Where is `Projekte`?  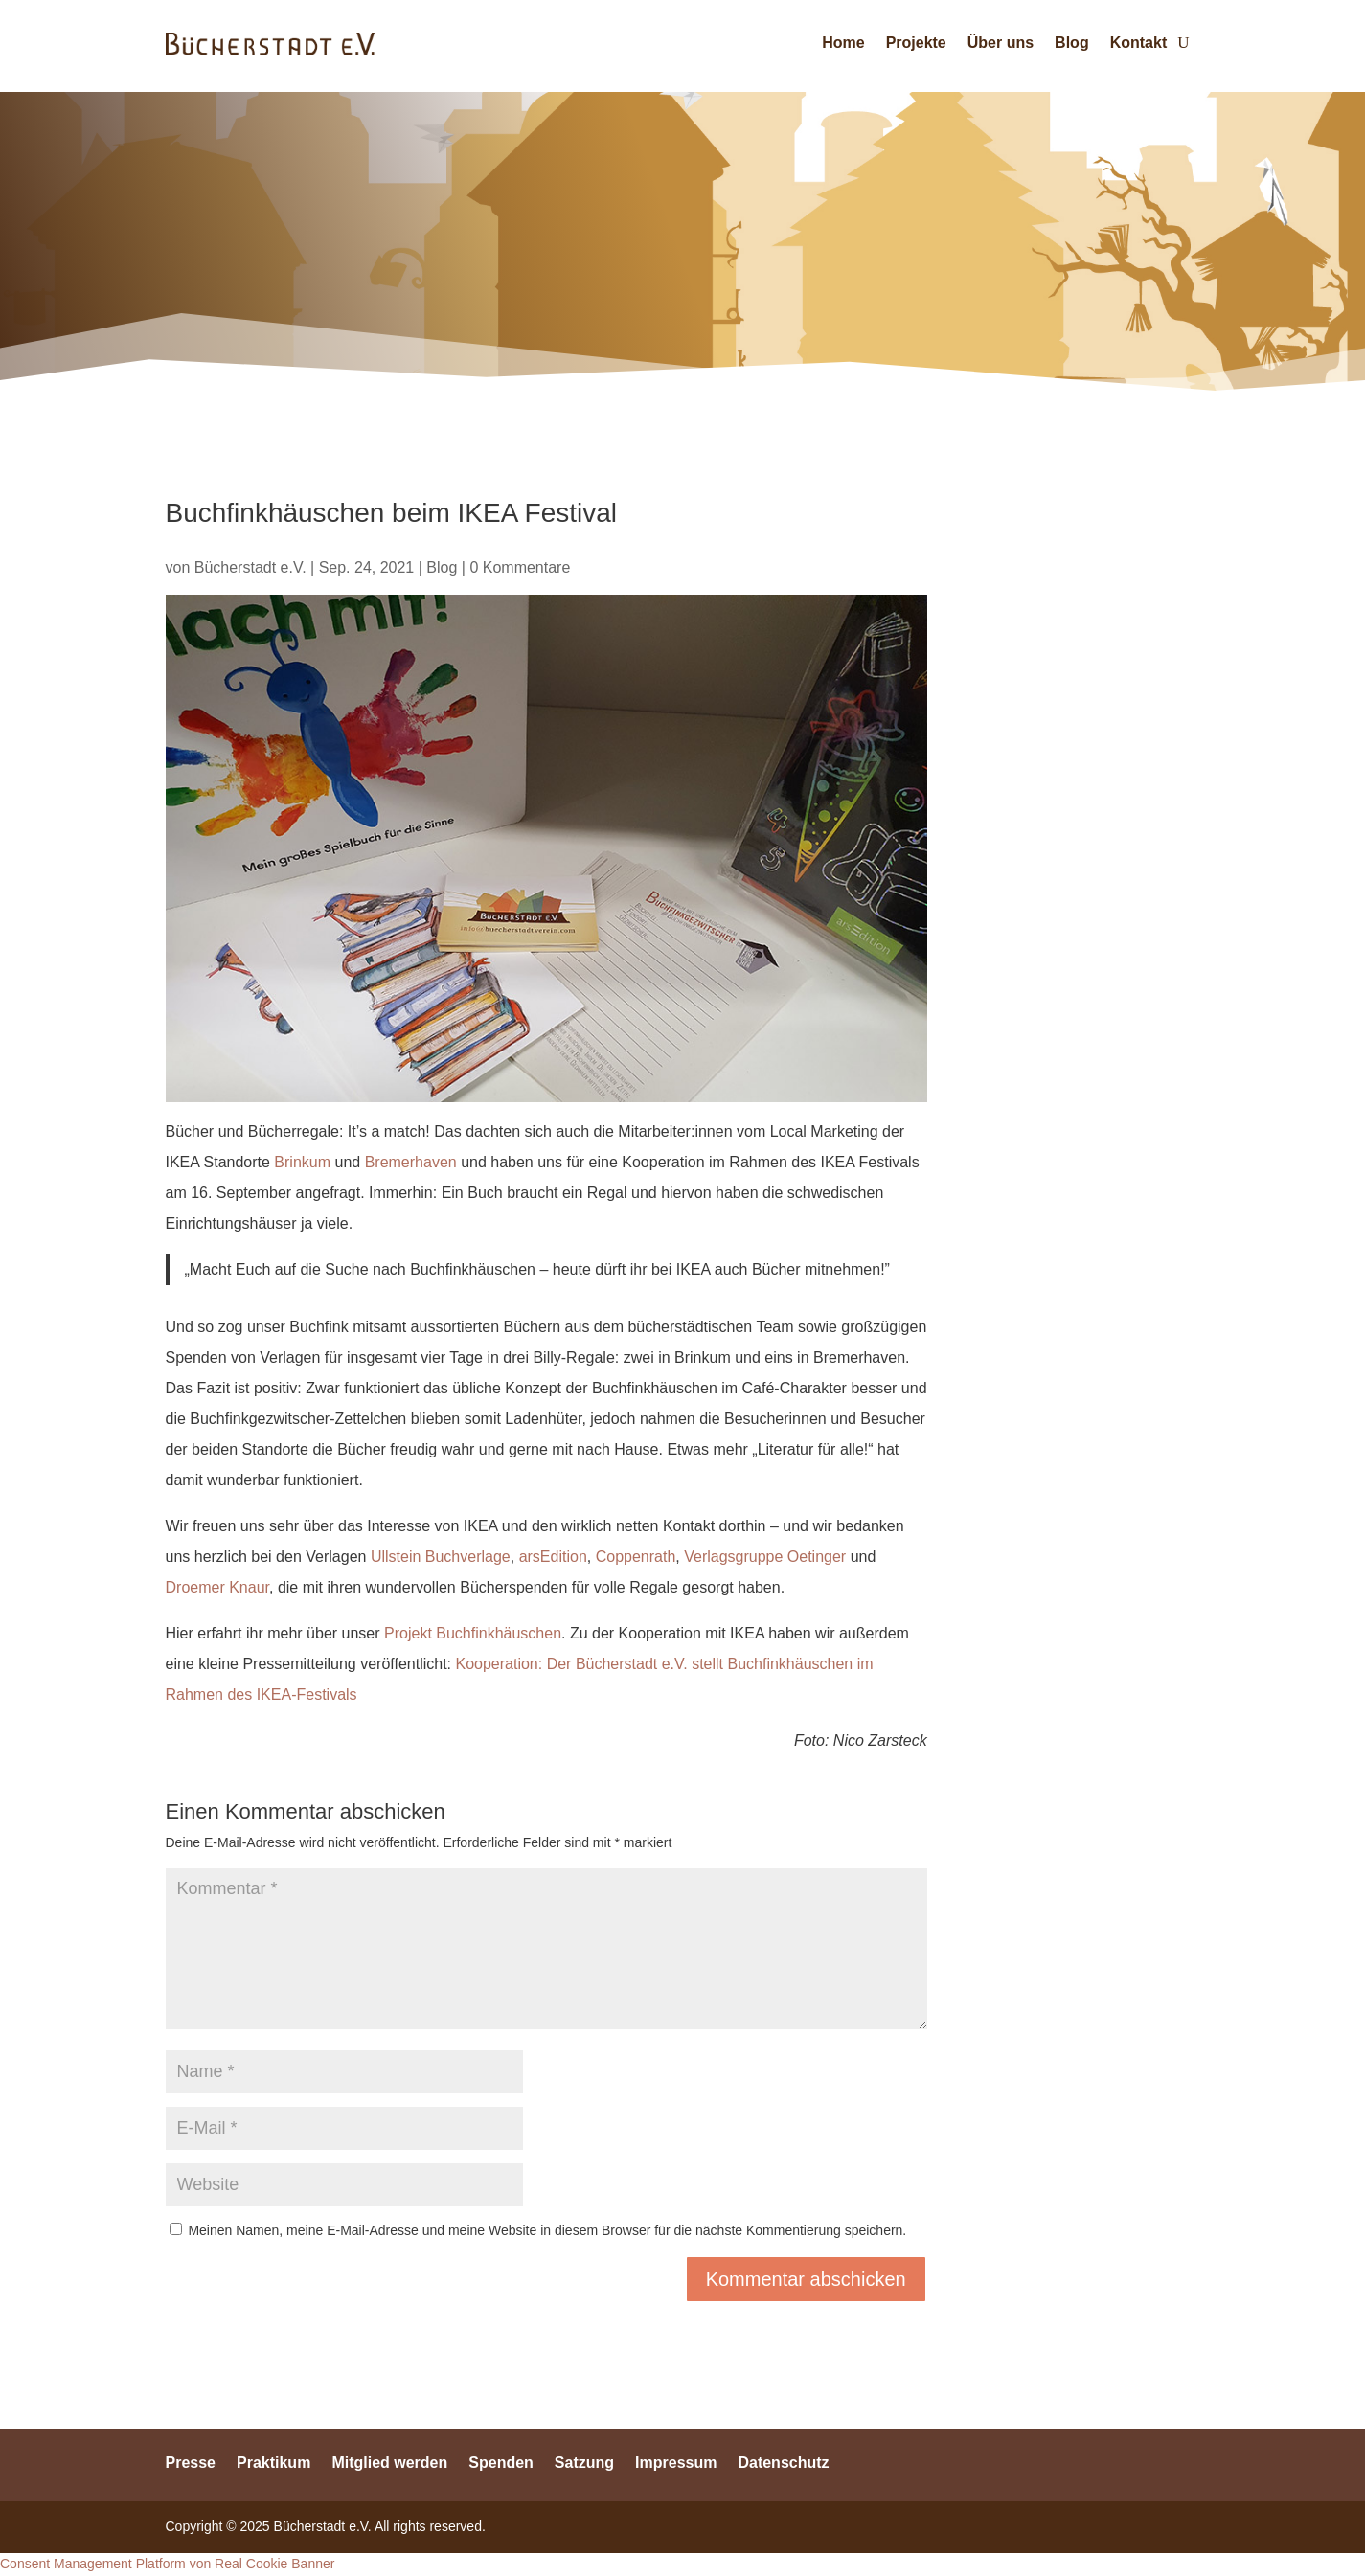 Projekte is located at coordinates (916, 42).